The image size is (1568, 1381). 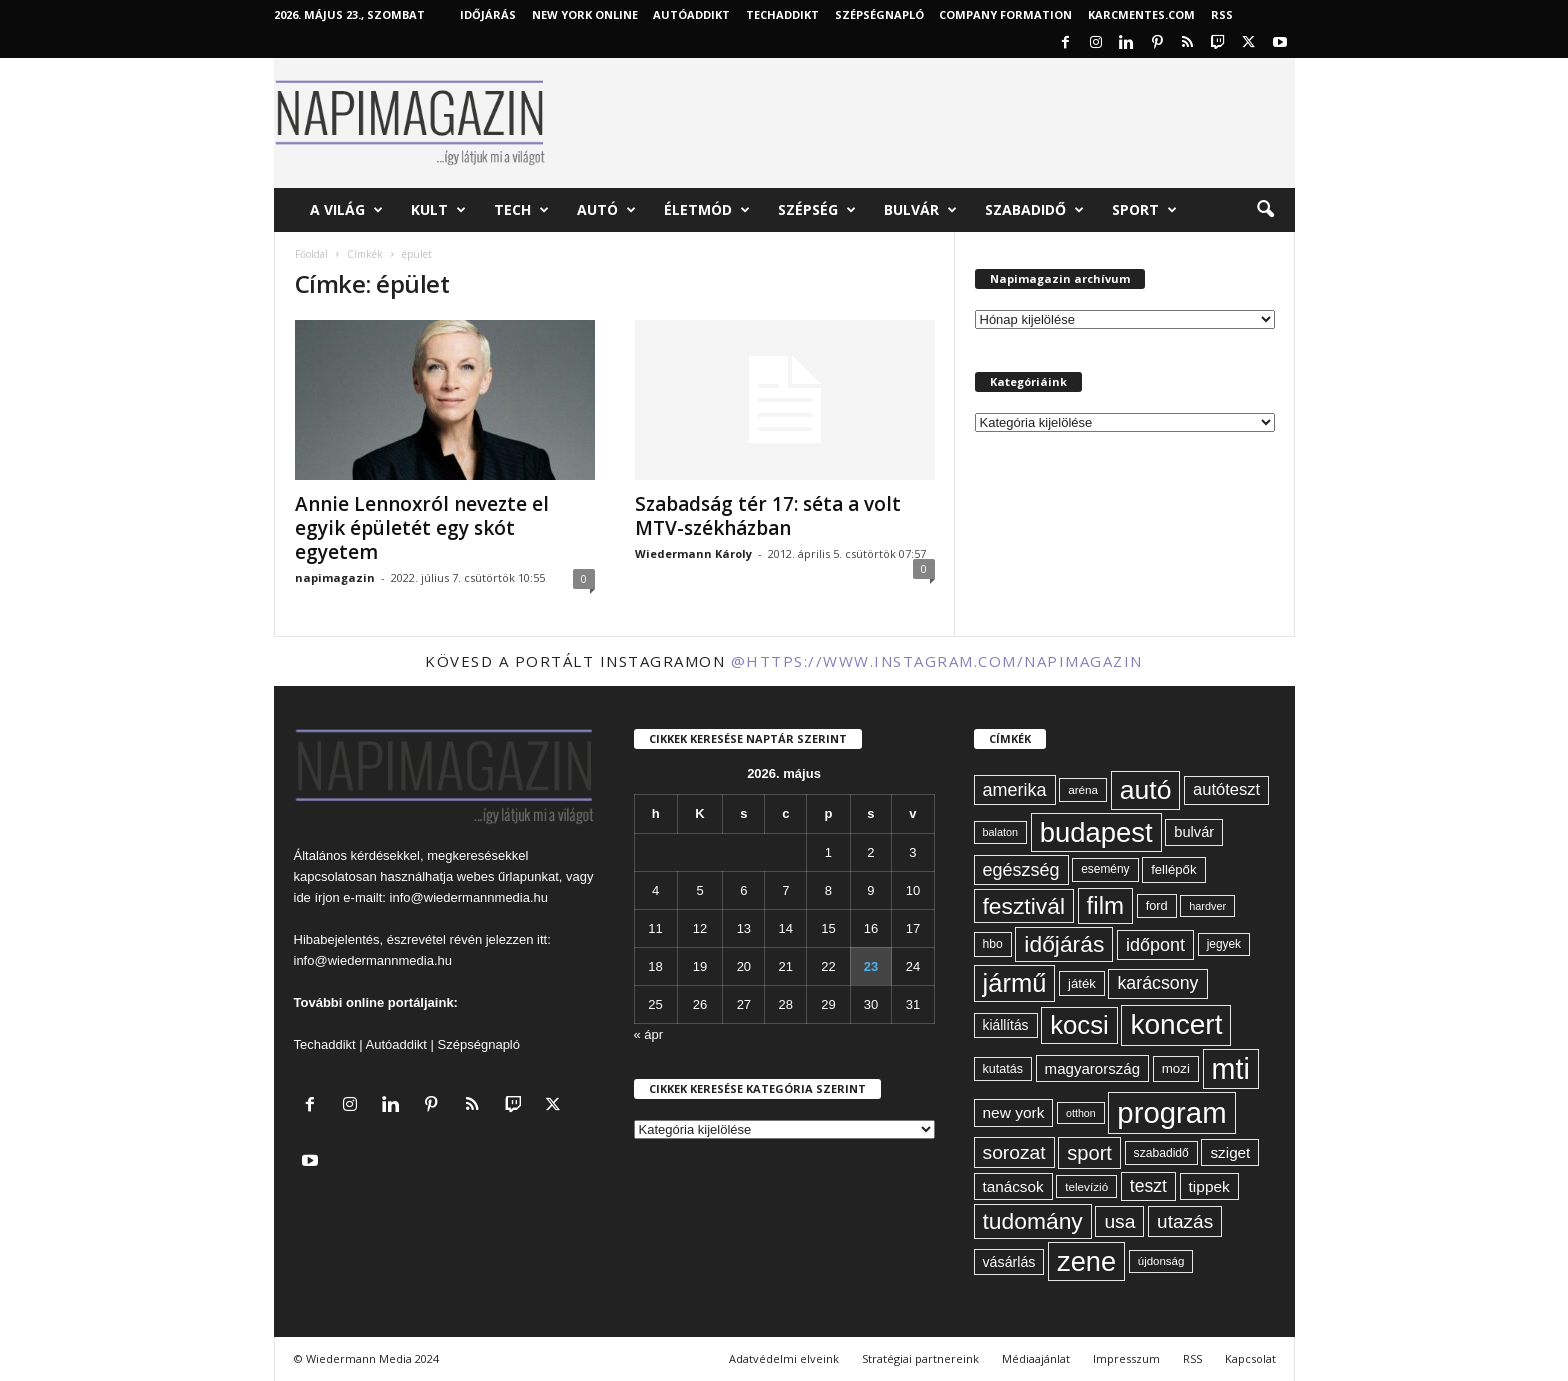 What do you see at coordinates (1157, 983) in the screenshot?
I see `karácsony [karácsony (110 elem)]` at bounding box center [1157, 983].